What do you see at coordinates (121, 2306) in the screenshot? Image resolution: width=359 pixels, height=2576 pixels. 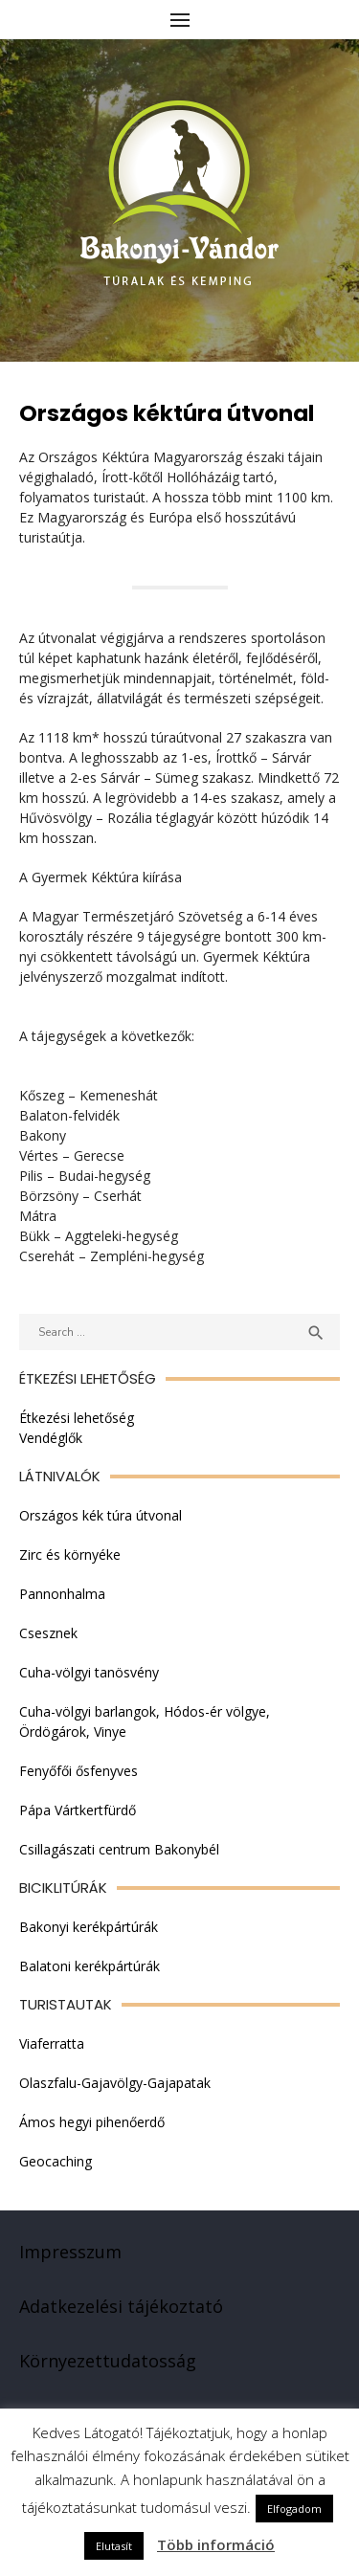 I see `Adatkezelési tájékoztató` at bounding box center [121, 2306].